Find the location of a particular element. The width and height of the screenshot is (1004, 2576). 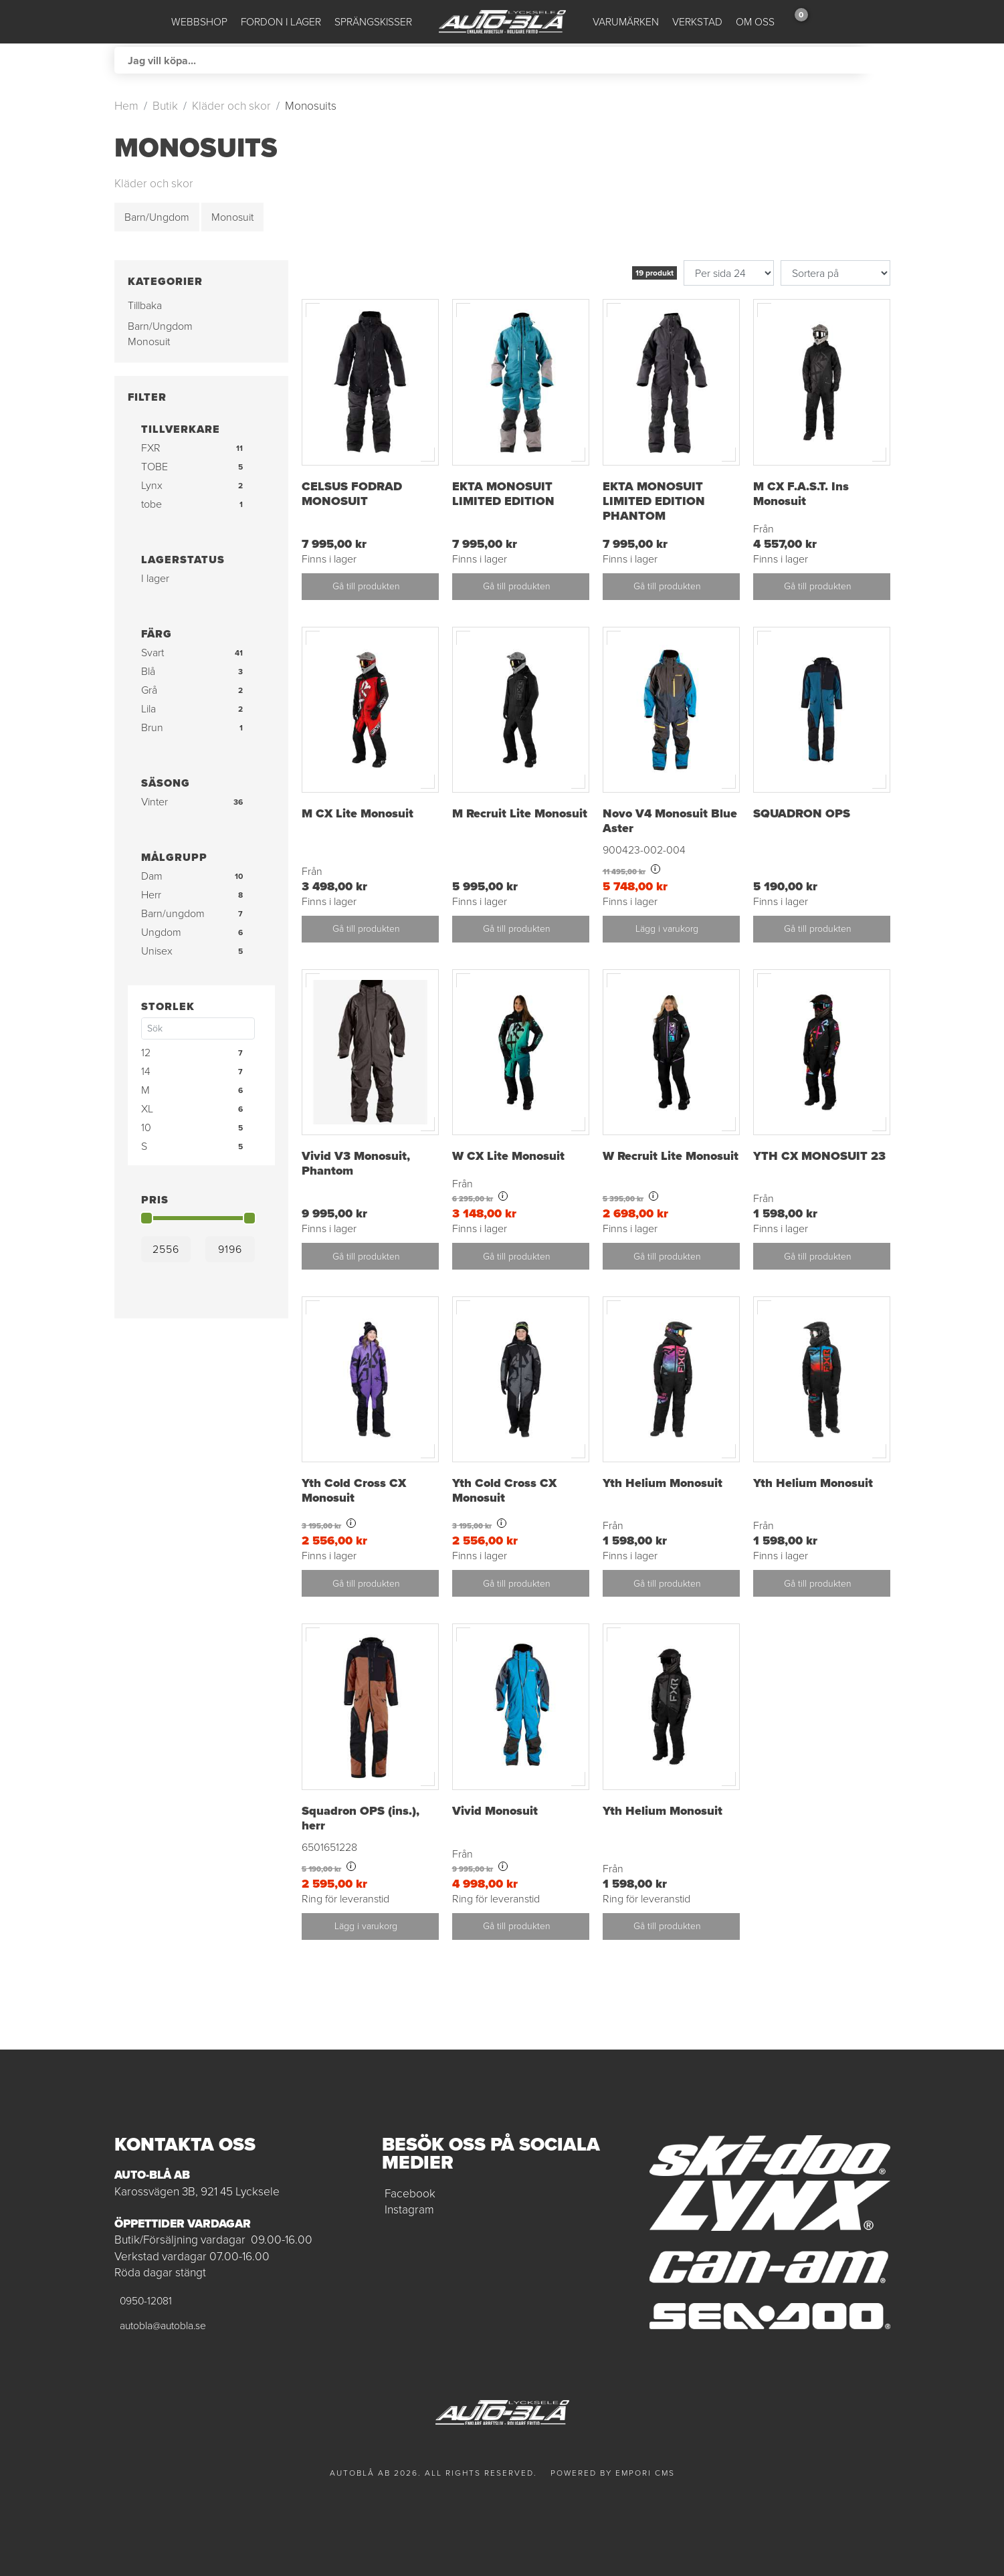

Barn/ungdom is located at coordinates (173, 913).